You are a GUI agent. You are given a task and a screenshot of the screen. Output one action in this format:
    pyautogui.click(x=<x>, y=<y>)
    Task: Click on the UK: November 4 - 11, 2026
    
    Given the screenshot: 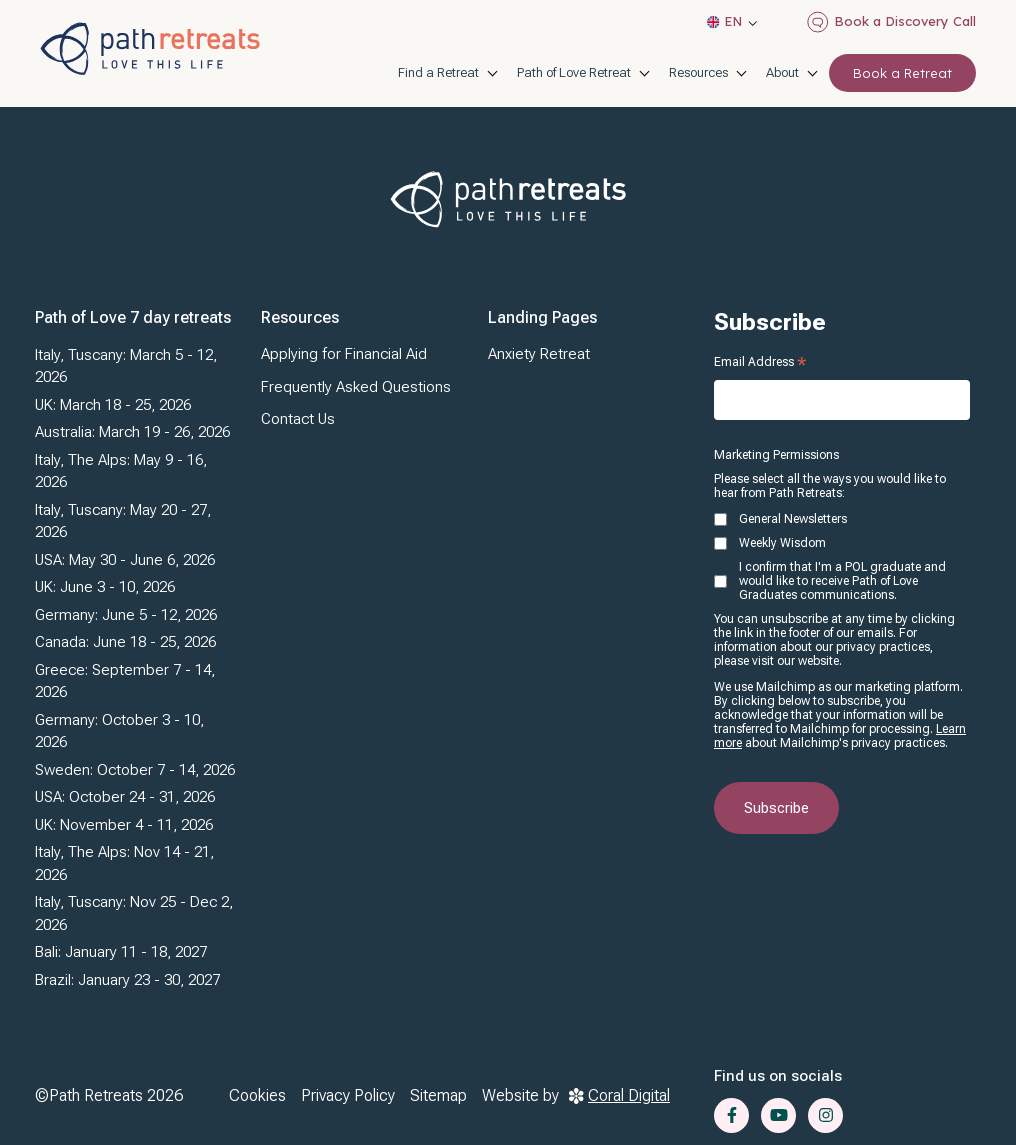 What is the action you would take?
    pyautogui.click(x=124, y=825)
    